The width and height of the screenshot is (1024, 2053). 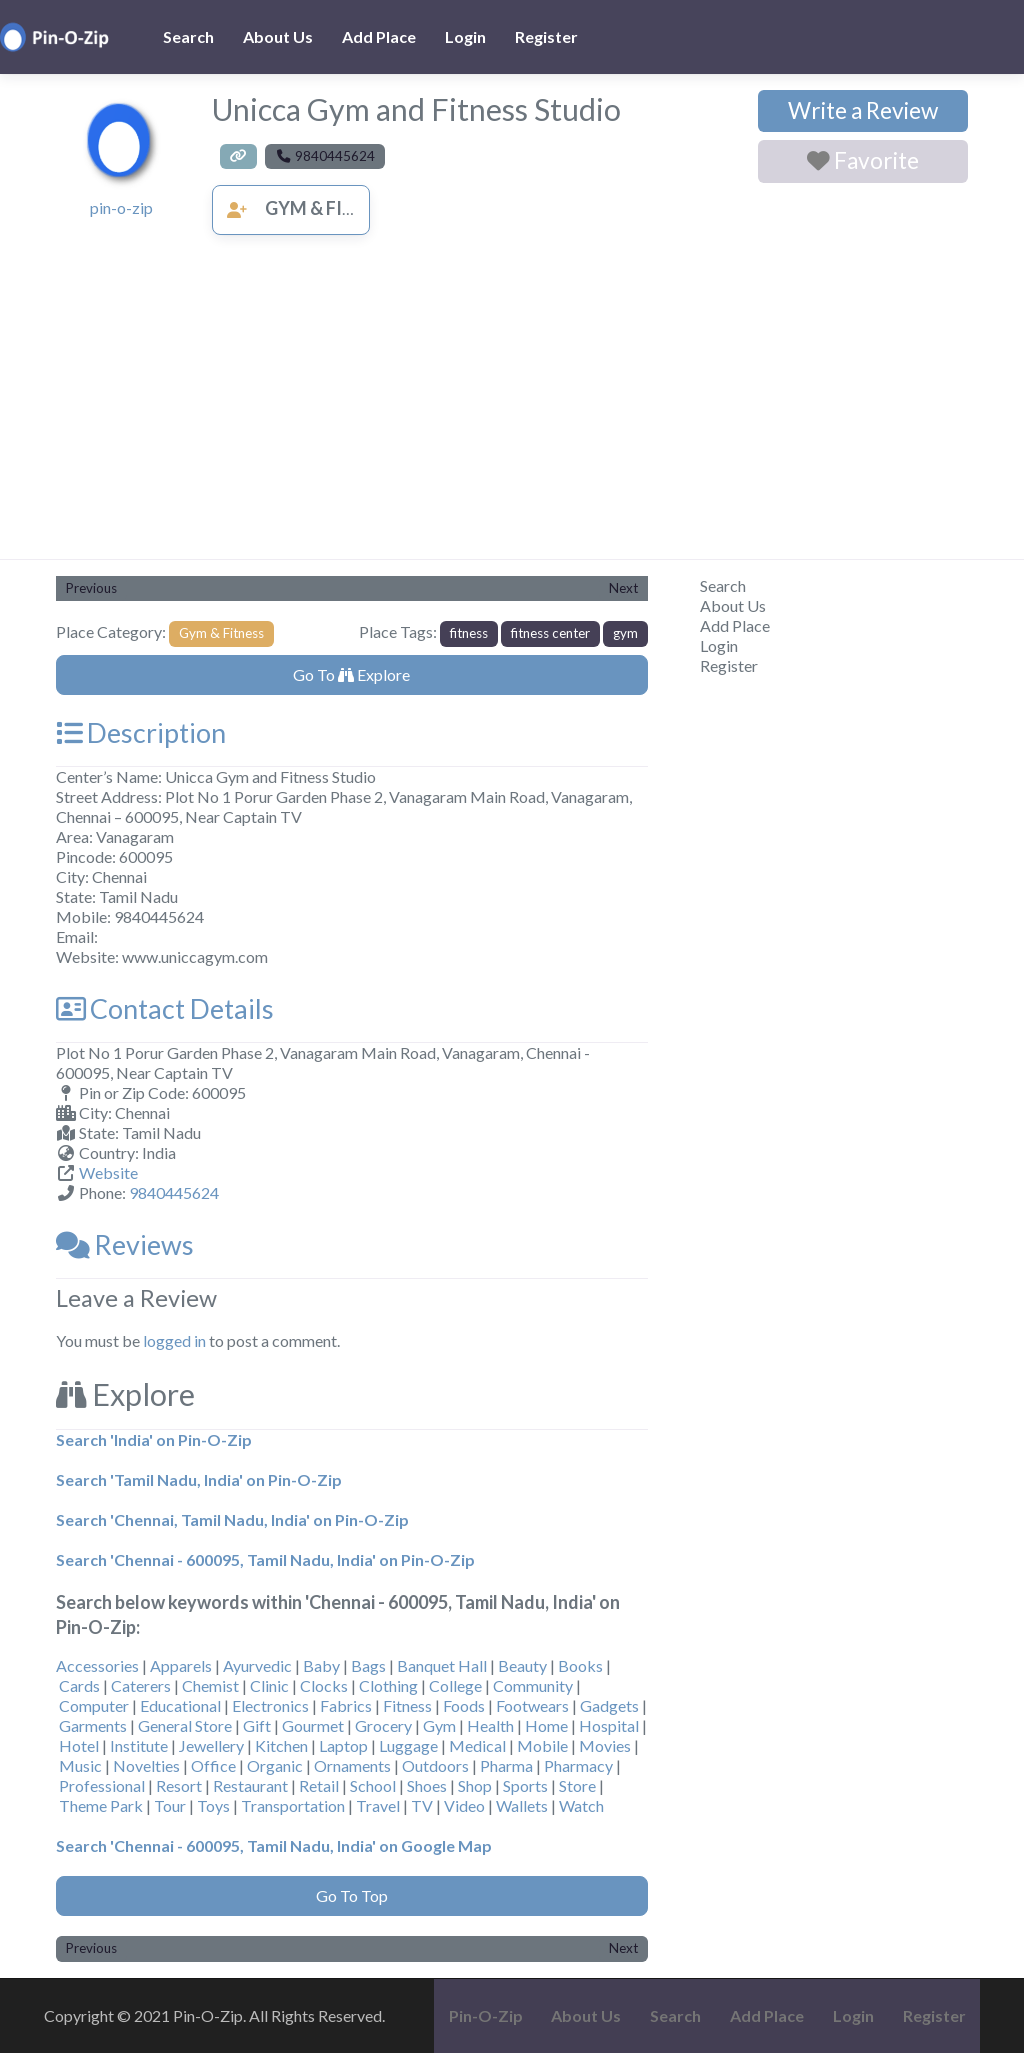 I want to click on Transportation, so click(x=293, y=1805).